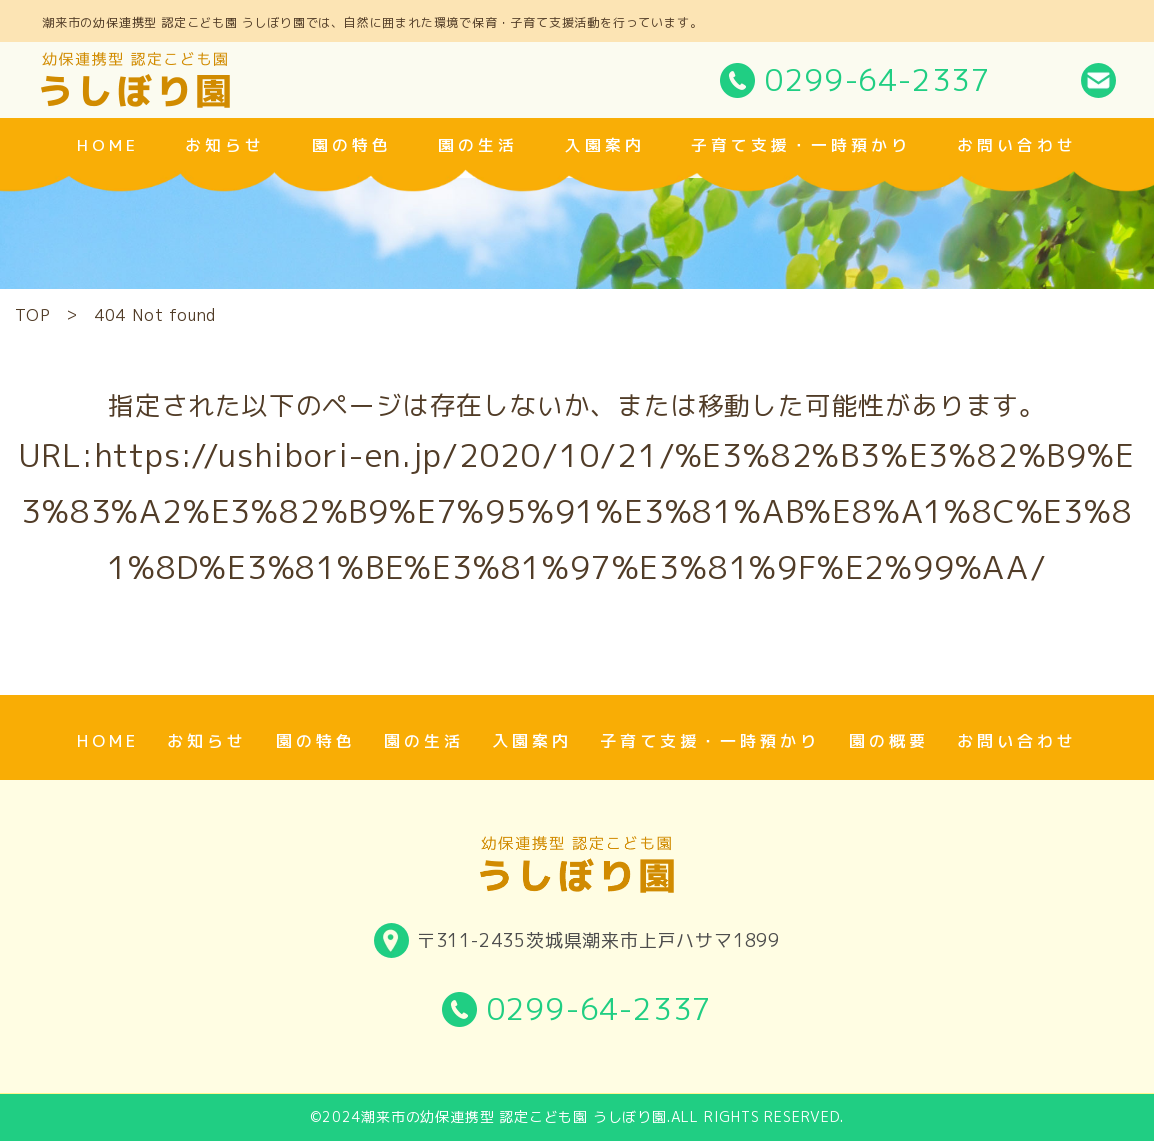  Describe the element at coordinates (605, 145) in the screenshot. I see `入園案内` at that location.